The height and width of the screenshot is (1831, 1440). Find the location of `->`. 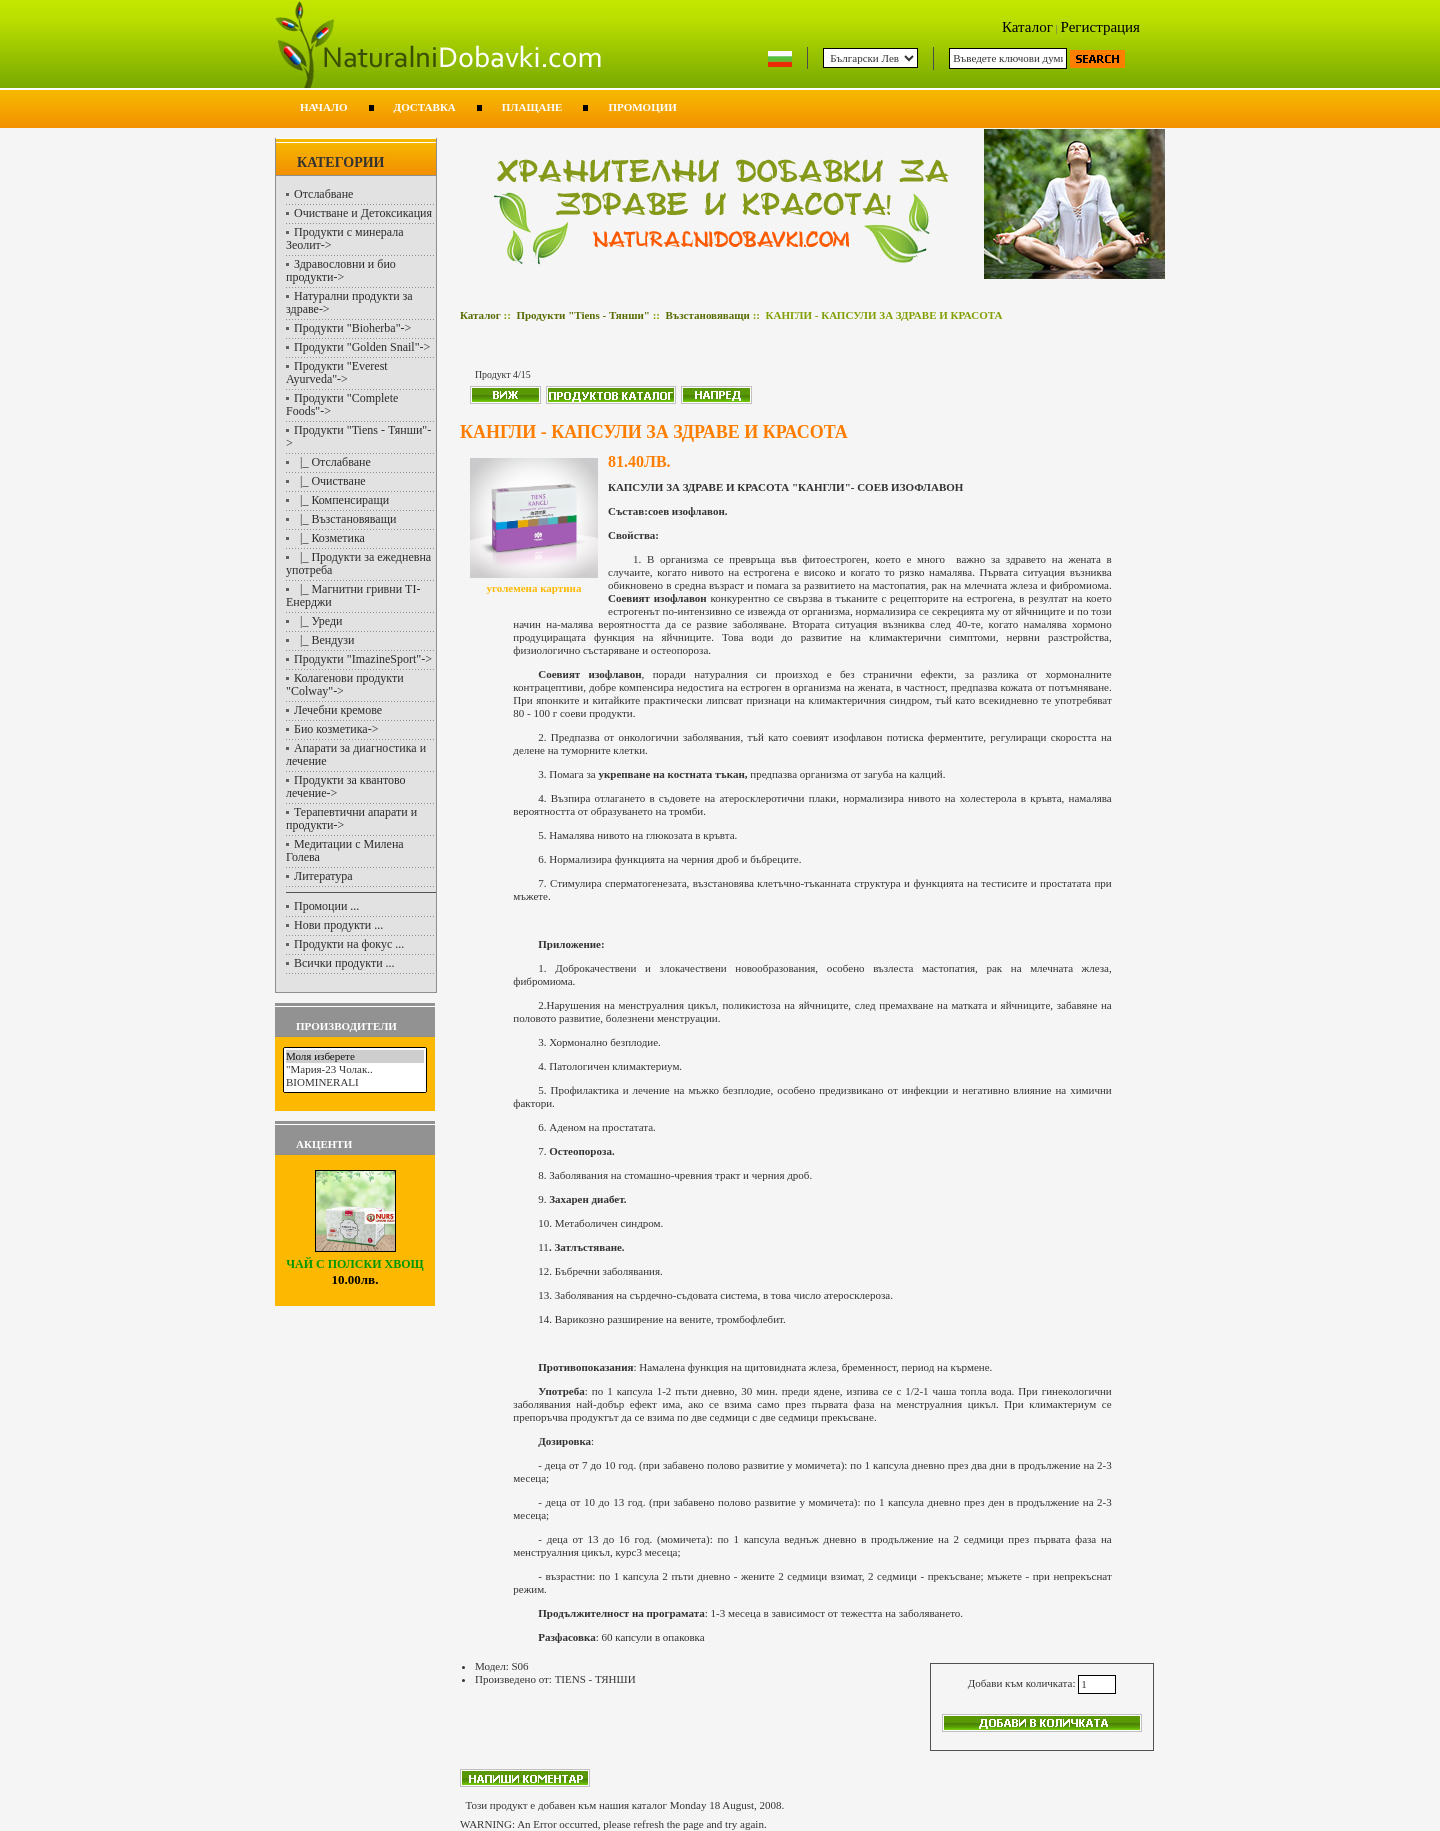

-> is located at coordinates (358, 436).